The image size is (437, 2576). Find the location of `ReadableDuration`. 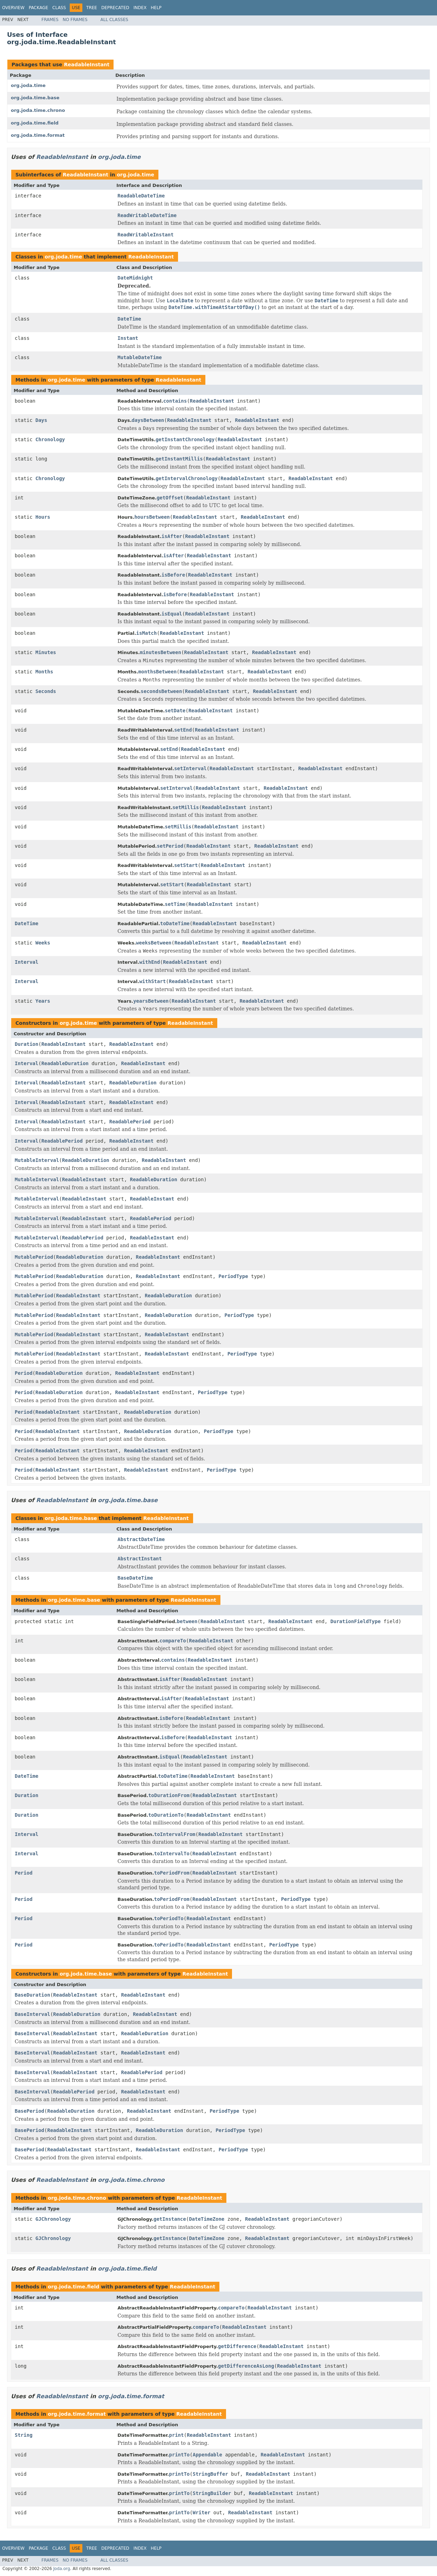

ReadableDuration is located at coordinates (65, 1063).